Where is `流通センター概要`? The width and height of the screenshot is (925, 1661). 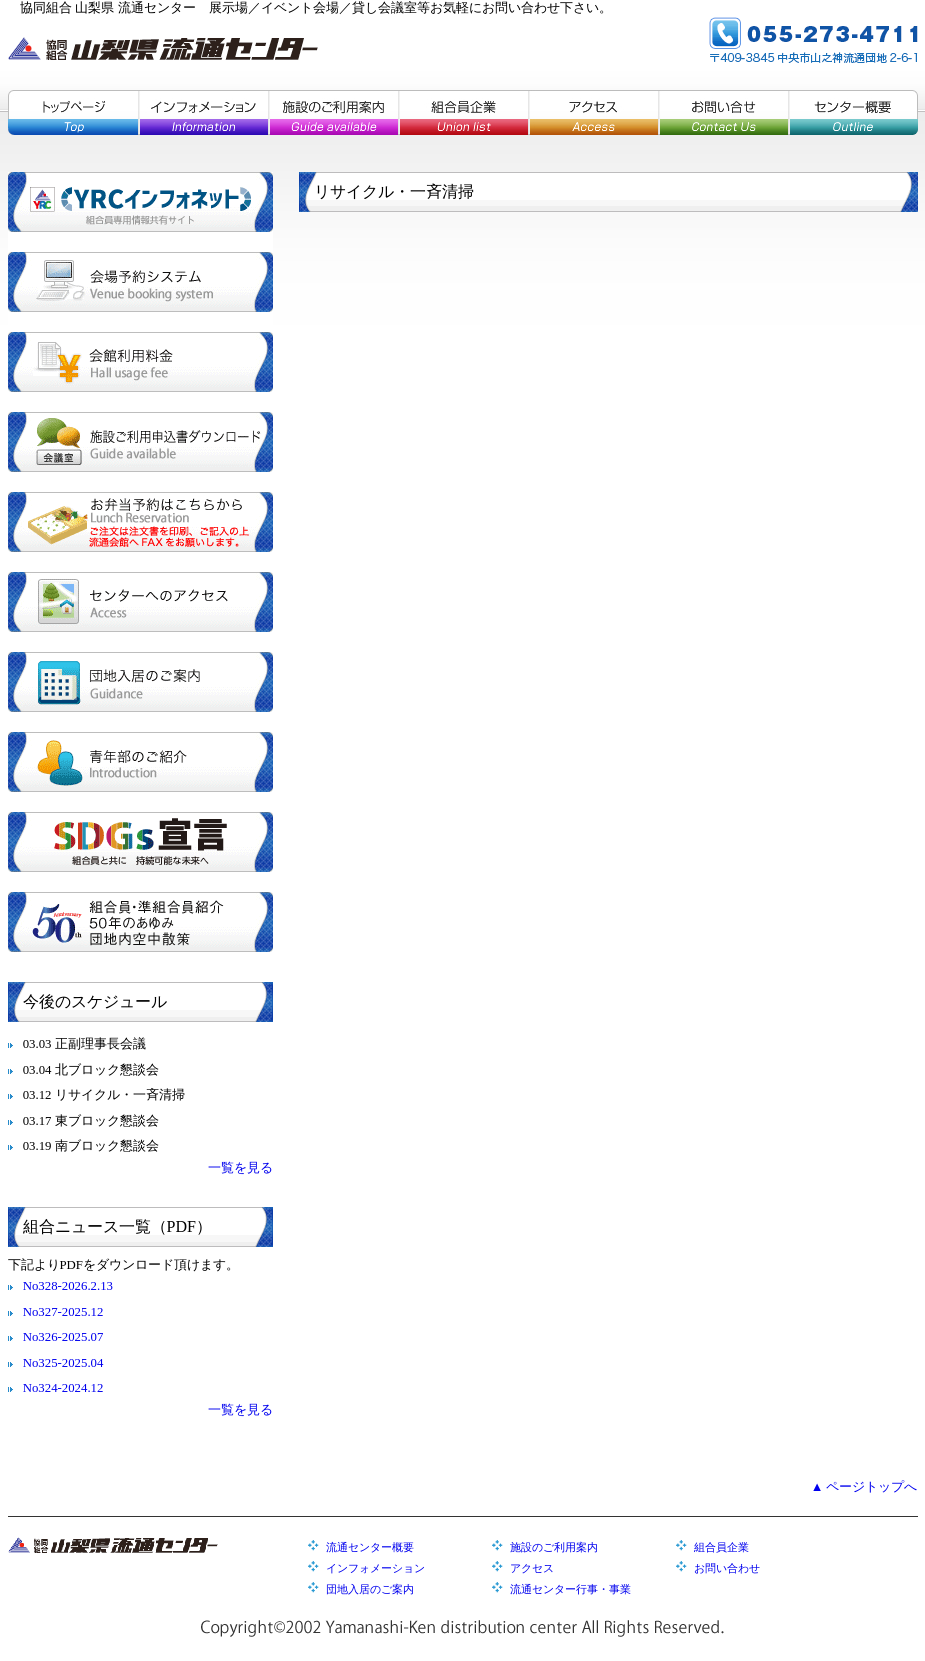 流通センター概要 is located at coordinates (370, 1547).